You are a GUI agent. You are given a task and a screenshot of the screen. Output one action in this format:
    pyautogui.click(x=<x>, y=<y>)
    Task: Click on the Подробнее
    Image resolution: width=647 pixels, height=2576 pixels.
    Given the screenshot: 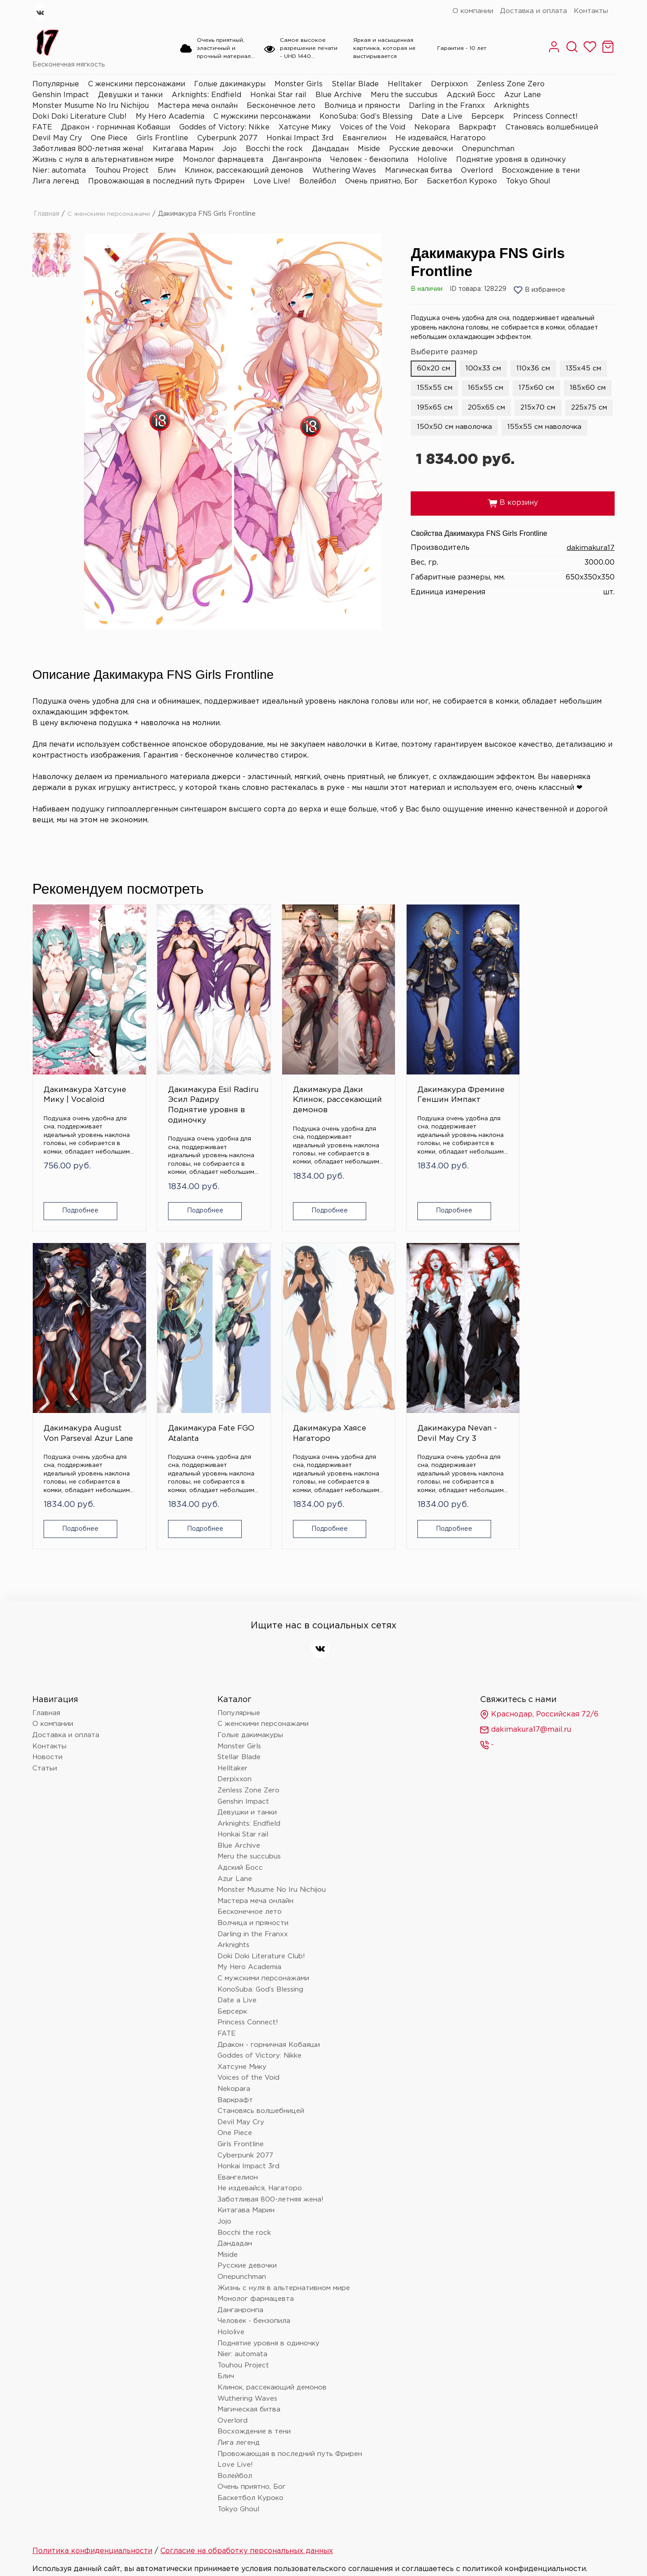 What is the action you would take?
    pyautogui.click(x=76, y=1191)
    